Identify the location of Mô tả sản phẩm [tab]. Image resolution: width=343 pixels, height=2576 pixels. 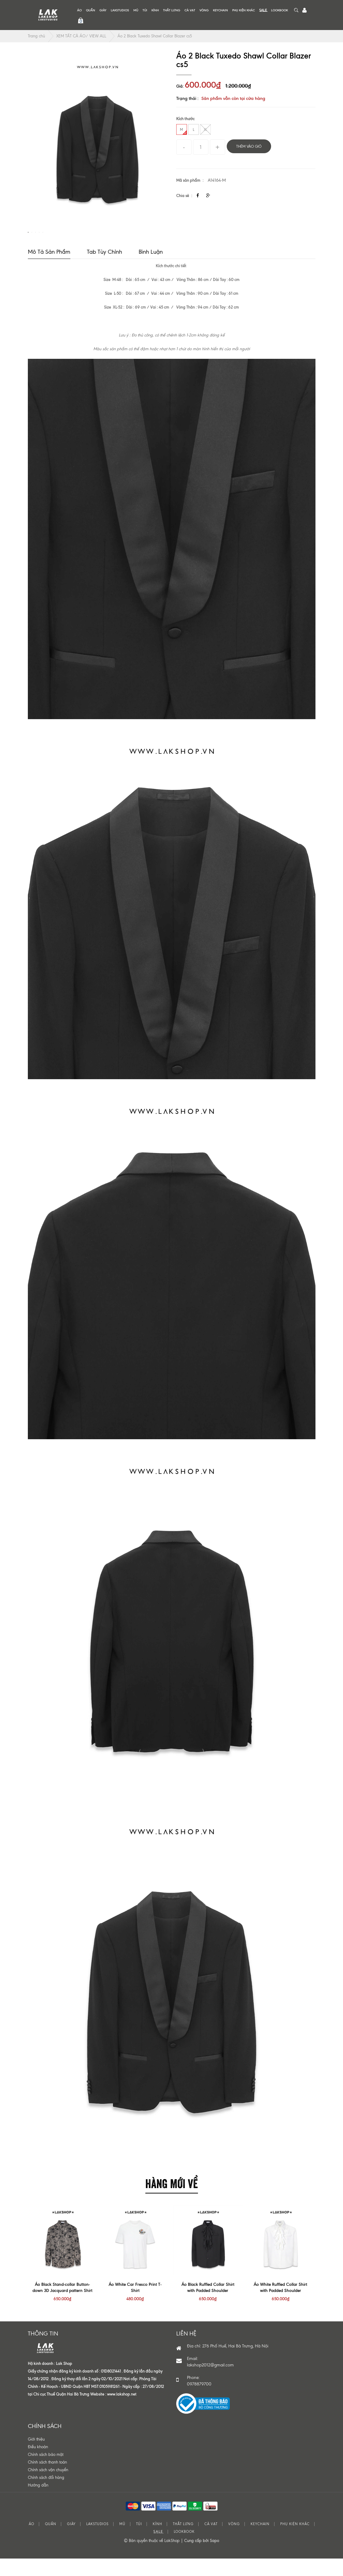
(49, 270).